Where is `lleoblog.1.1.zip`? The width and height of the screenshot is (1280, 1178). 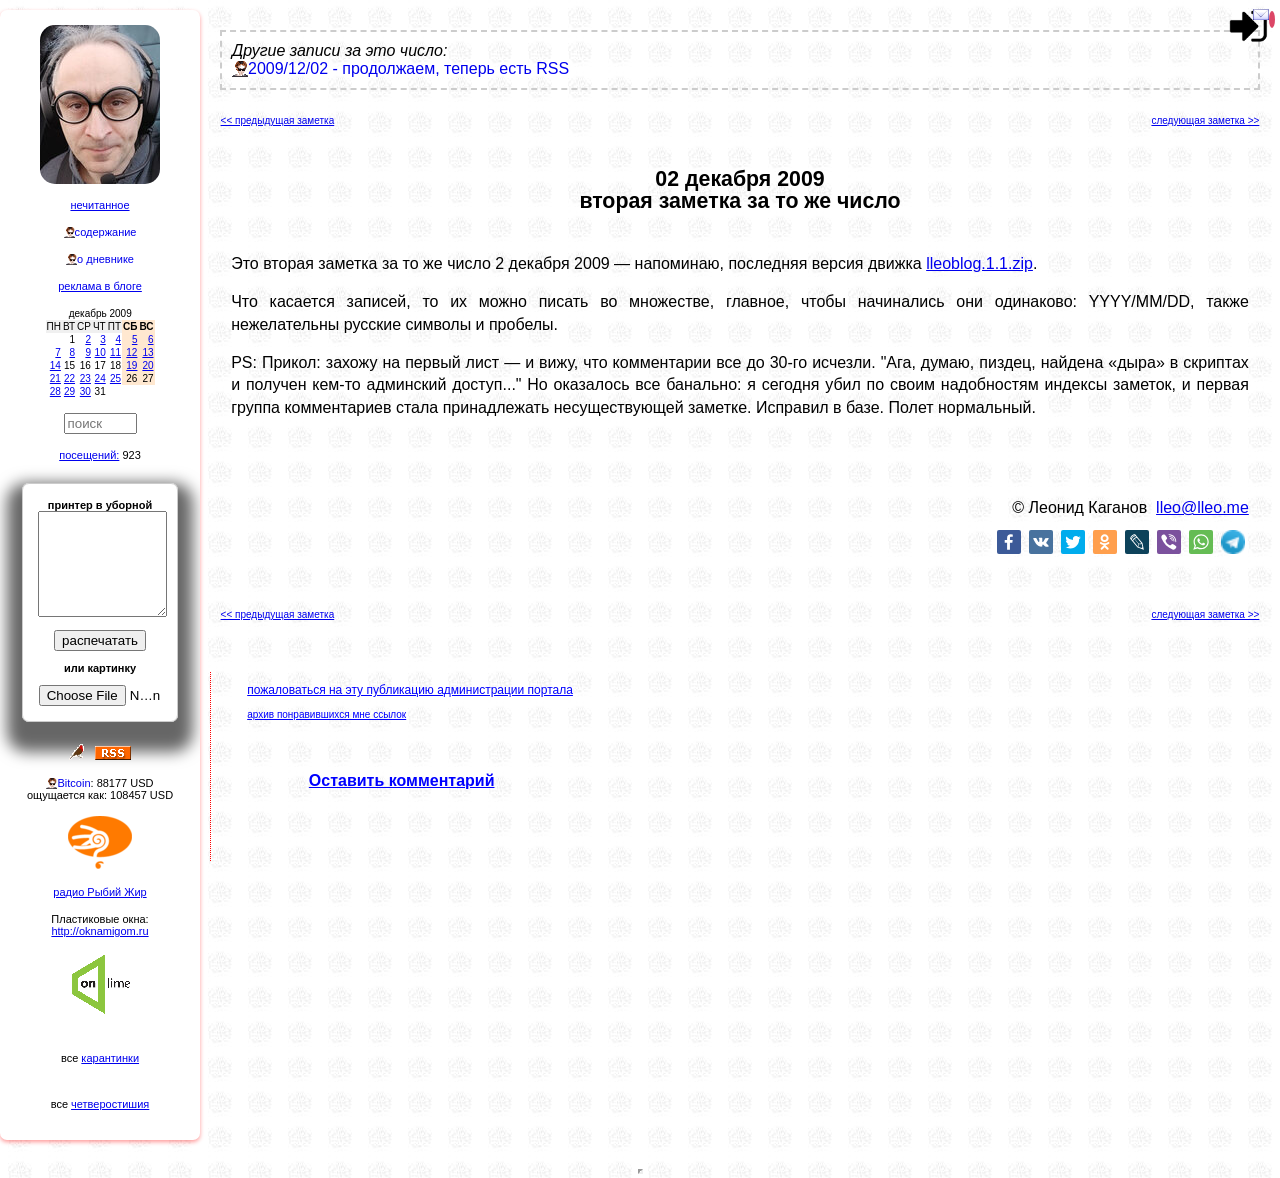 lleoblog.1.1.zip is located at coordinates (979, 263).